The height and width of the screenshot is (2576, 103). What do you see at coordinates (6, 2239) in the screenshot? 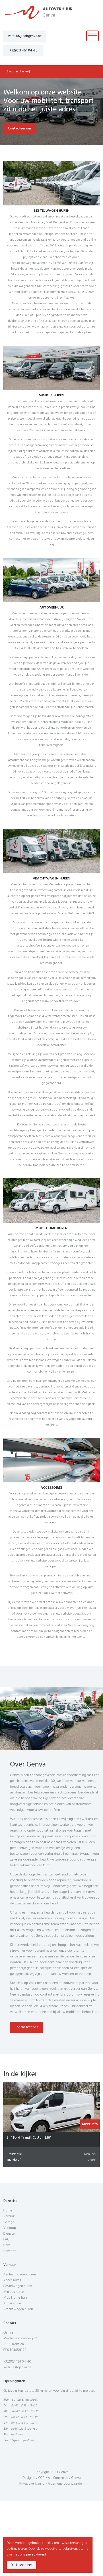
I see `FAQ` at bounding box center [6, 2239].